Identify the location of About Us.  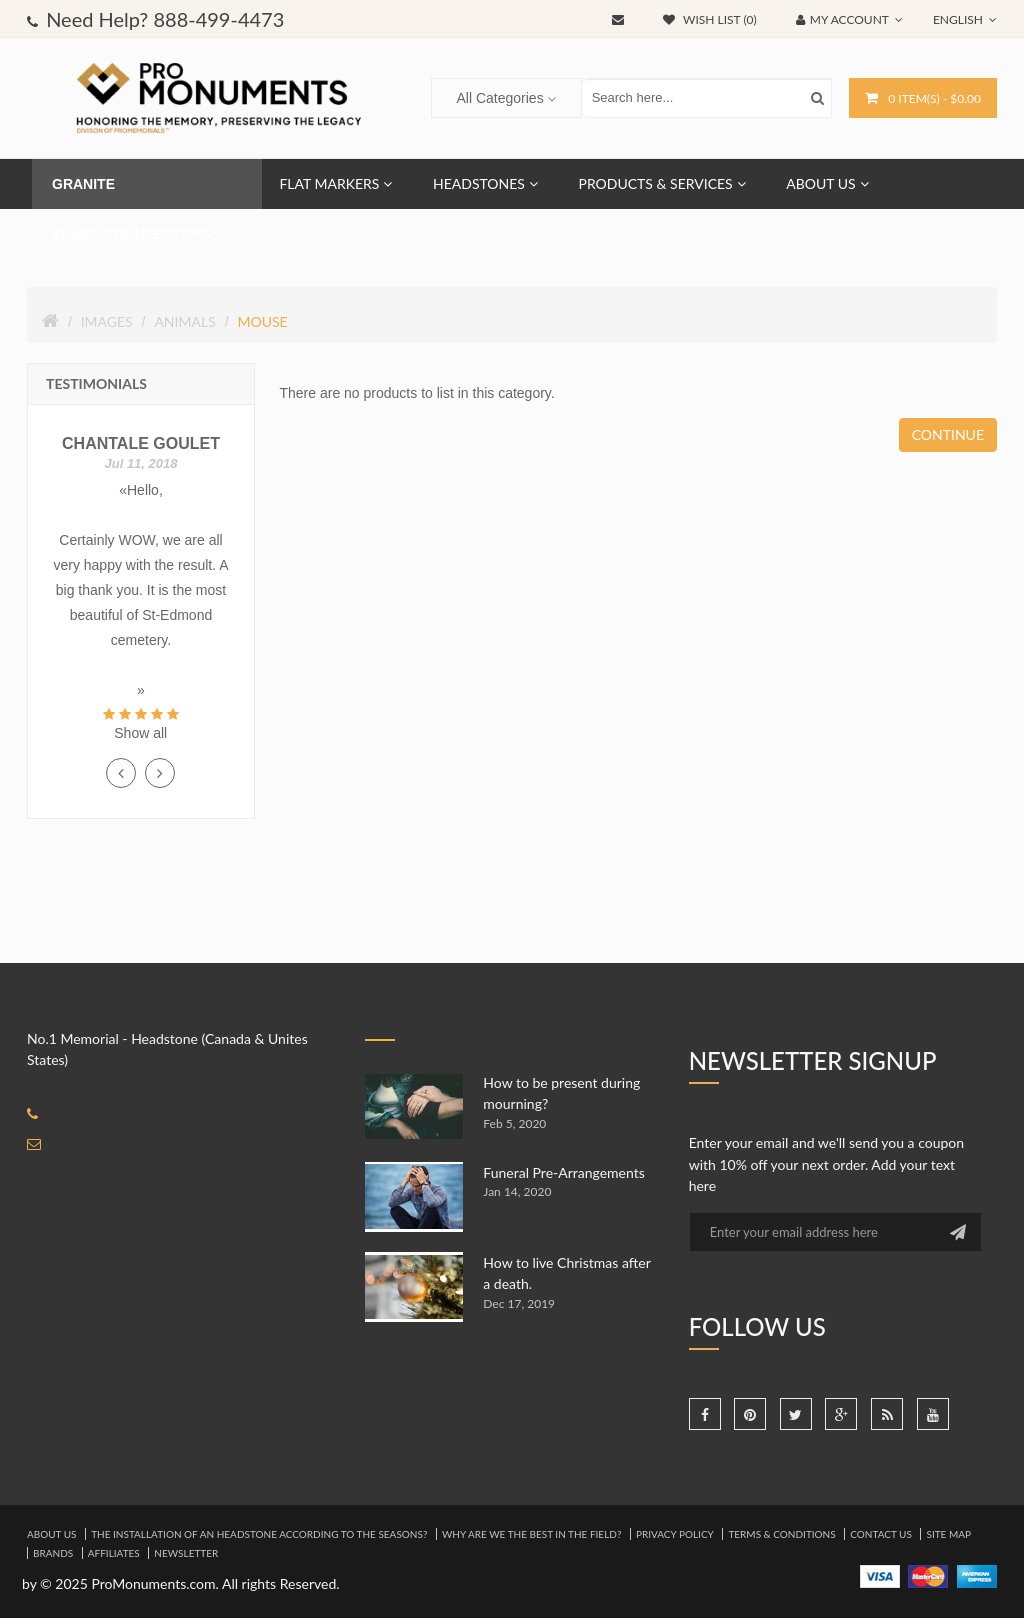
(52, 1534).